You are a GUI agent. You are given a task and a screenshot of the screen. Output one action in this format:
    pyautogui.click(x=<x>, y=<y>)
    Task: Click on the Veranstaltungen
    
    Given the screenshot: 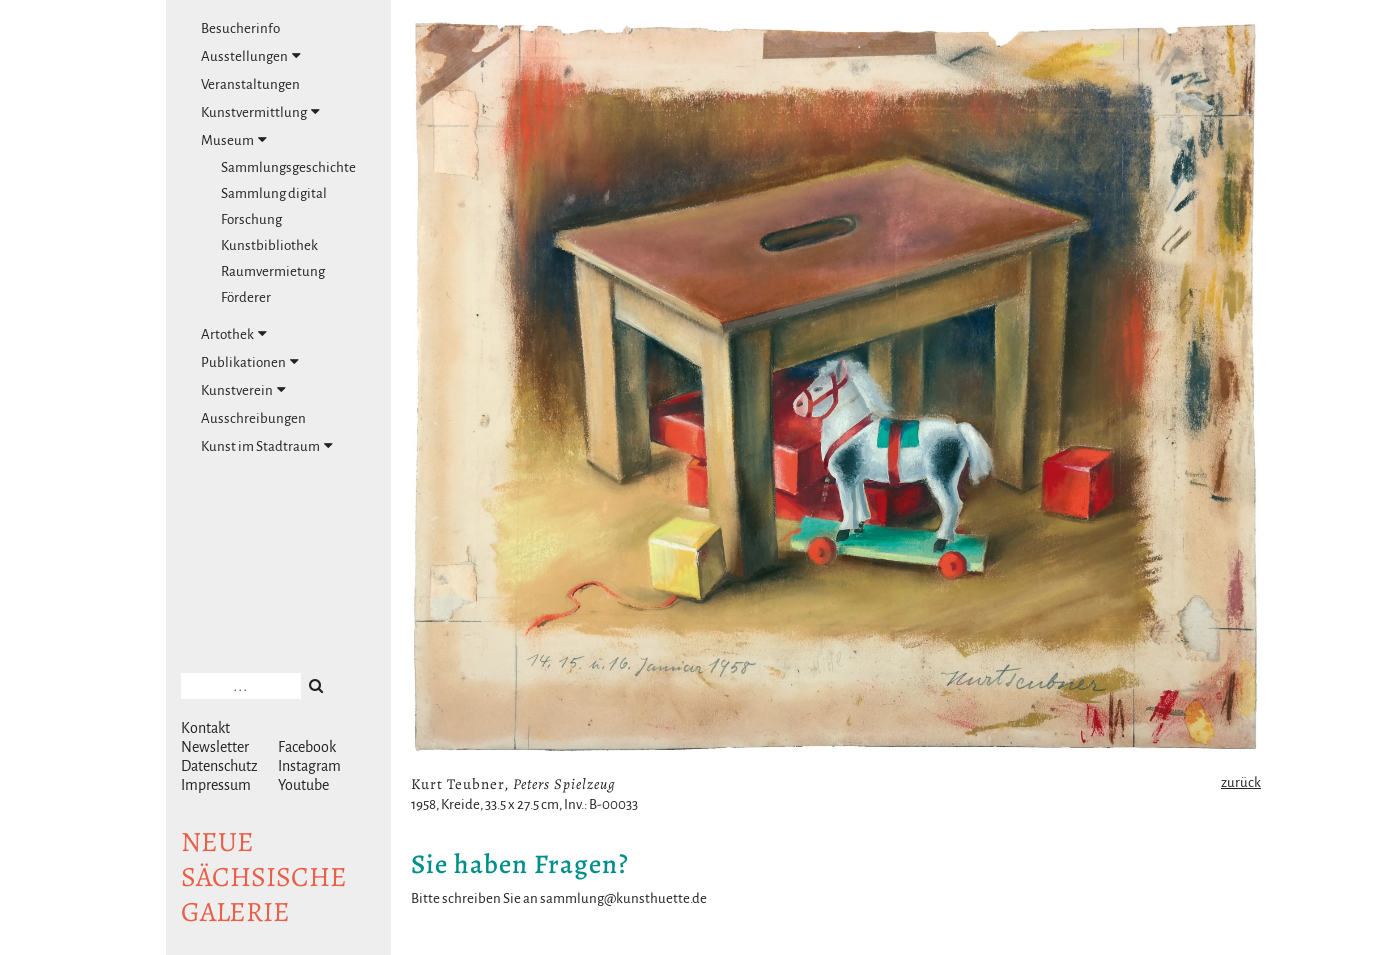 What is the action you would take?
    pyautogui.click(x=250, y=84)
    